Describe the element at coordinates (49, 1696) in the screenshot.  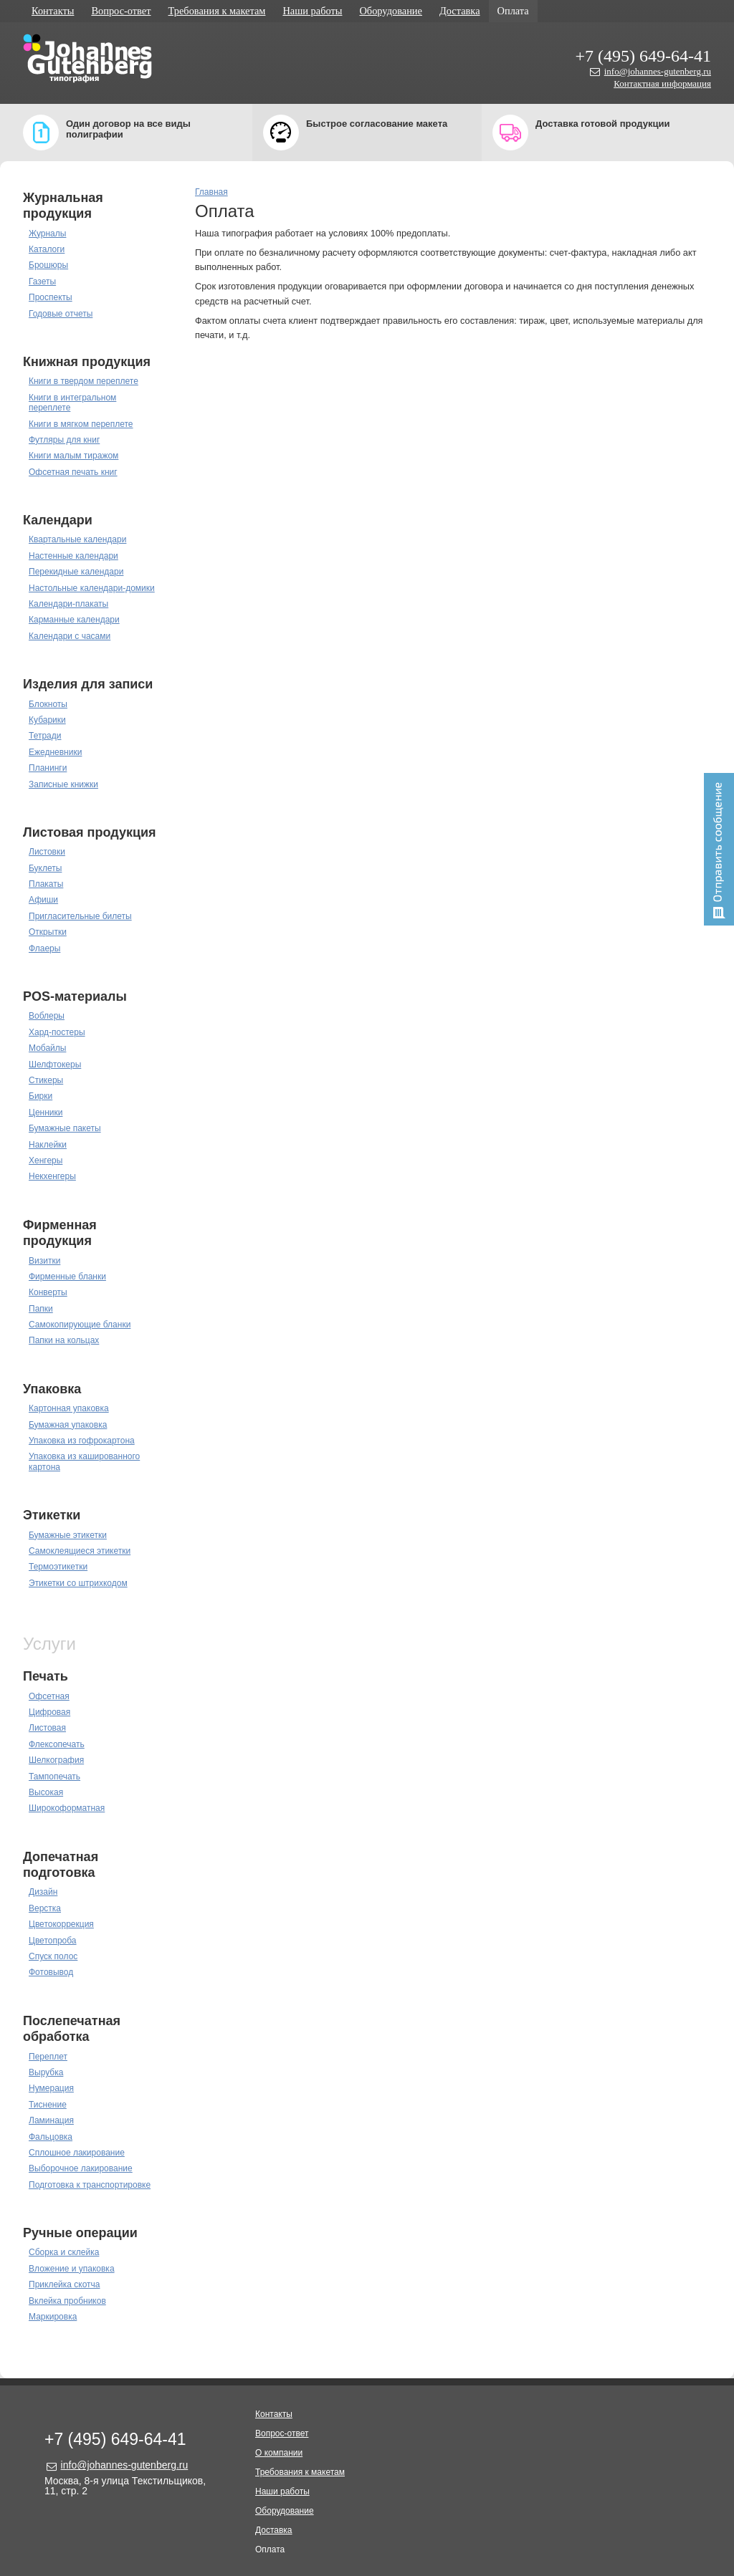
I see `Офсетная` at that location.